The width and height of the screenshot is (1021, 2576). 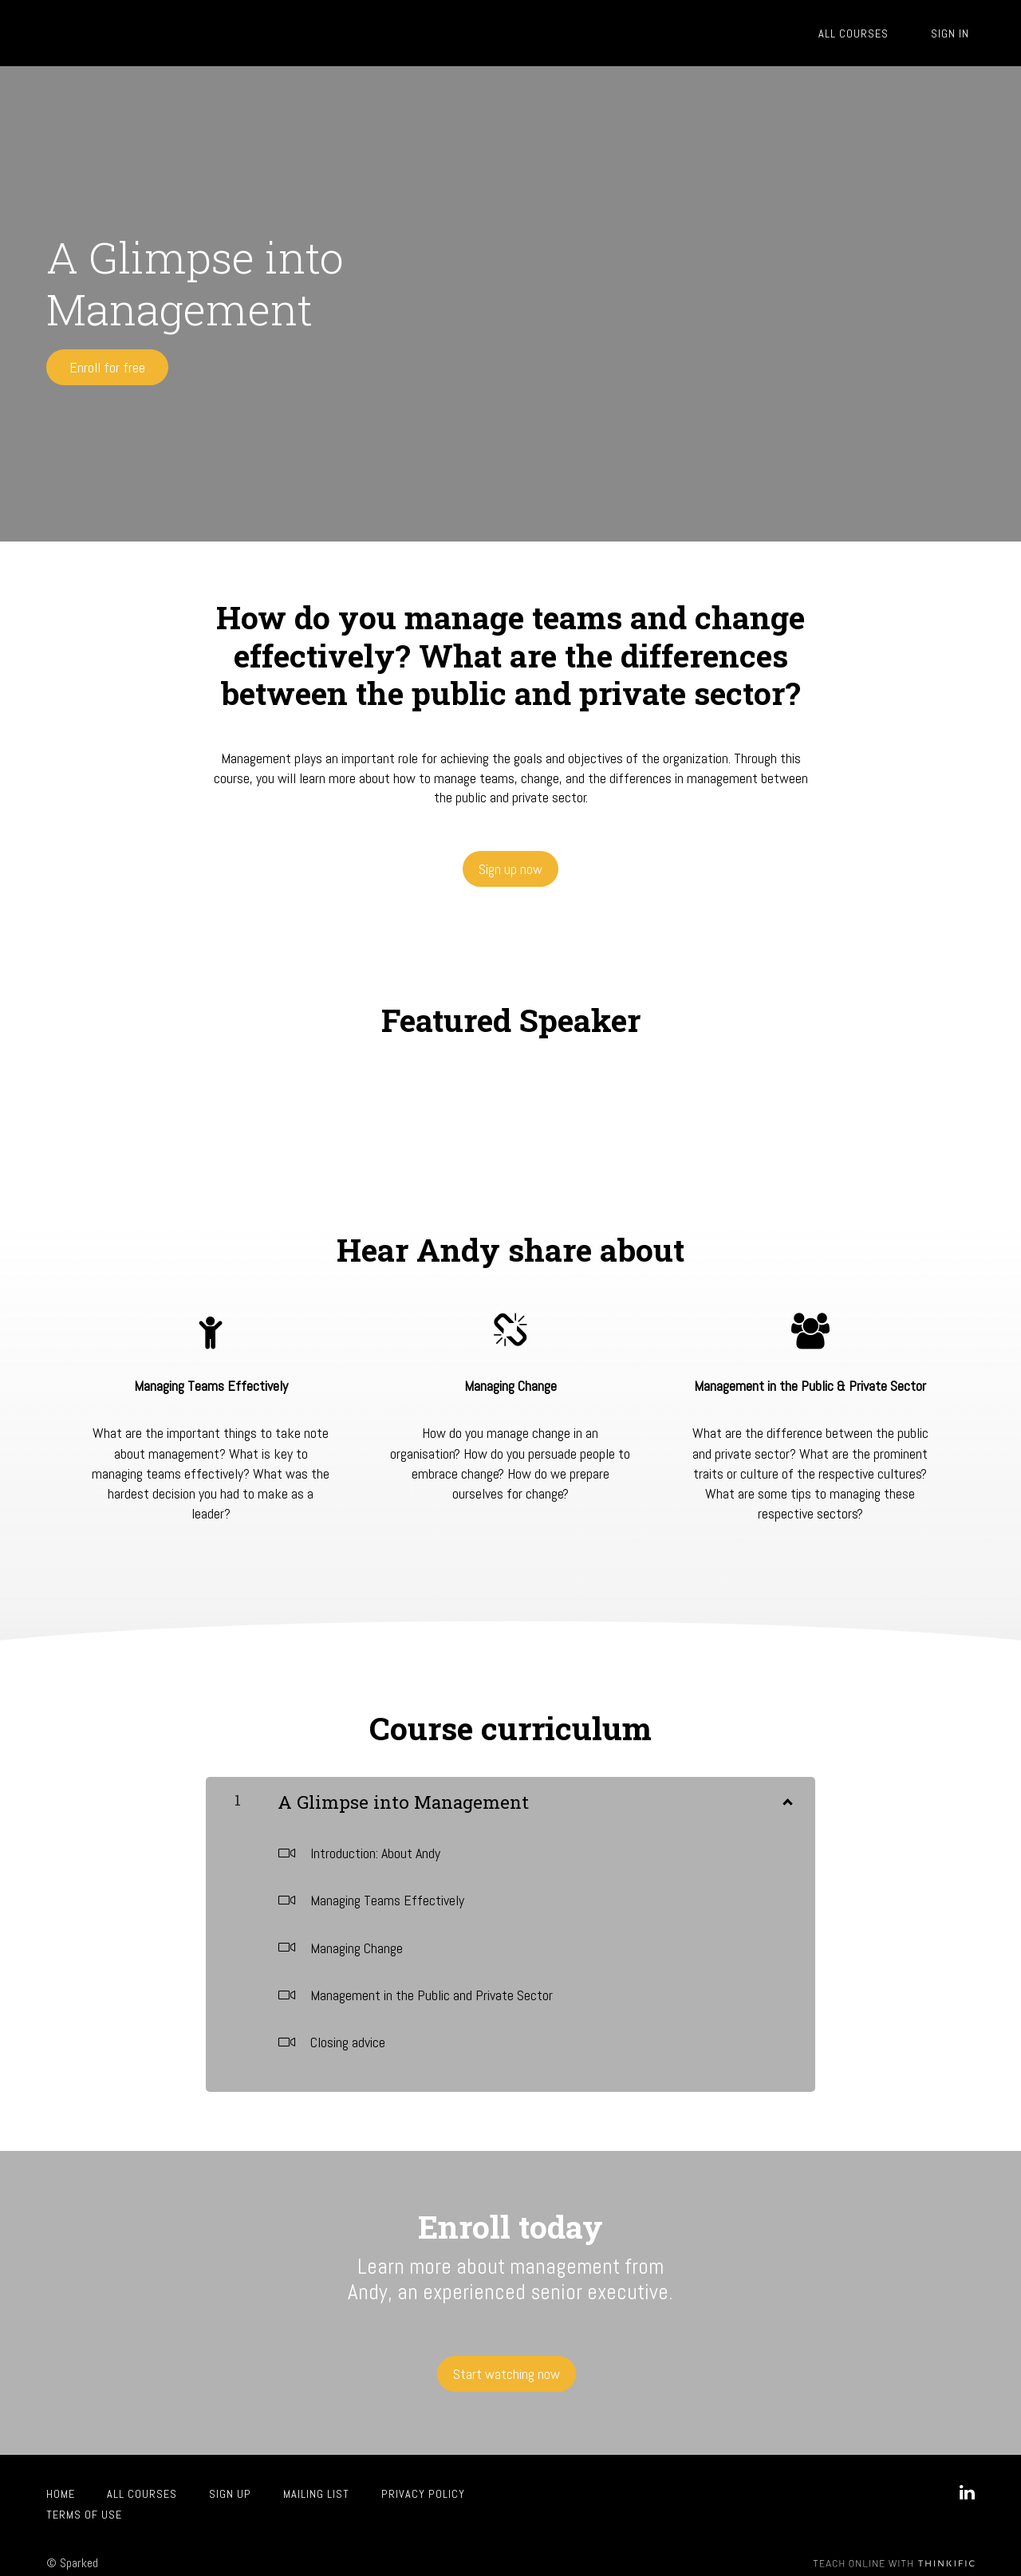 I want to click on Enroll for free, so click(x=107, y=367).